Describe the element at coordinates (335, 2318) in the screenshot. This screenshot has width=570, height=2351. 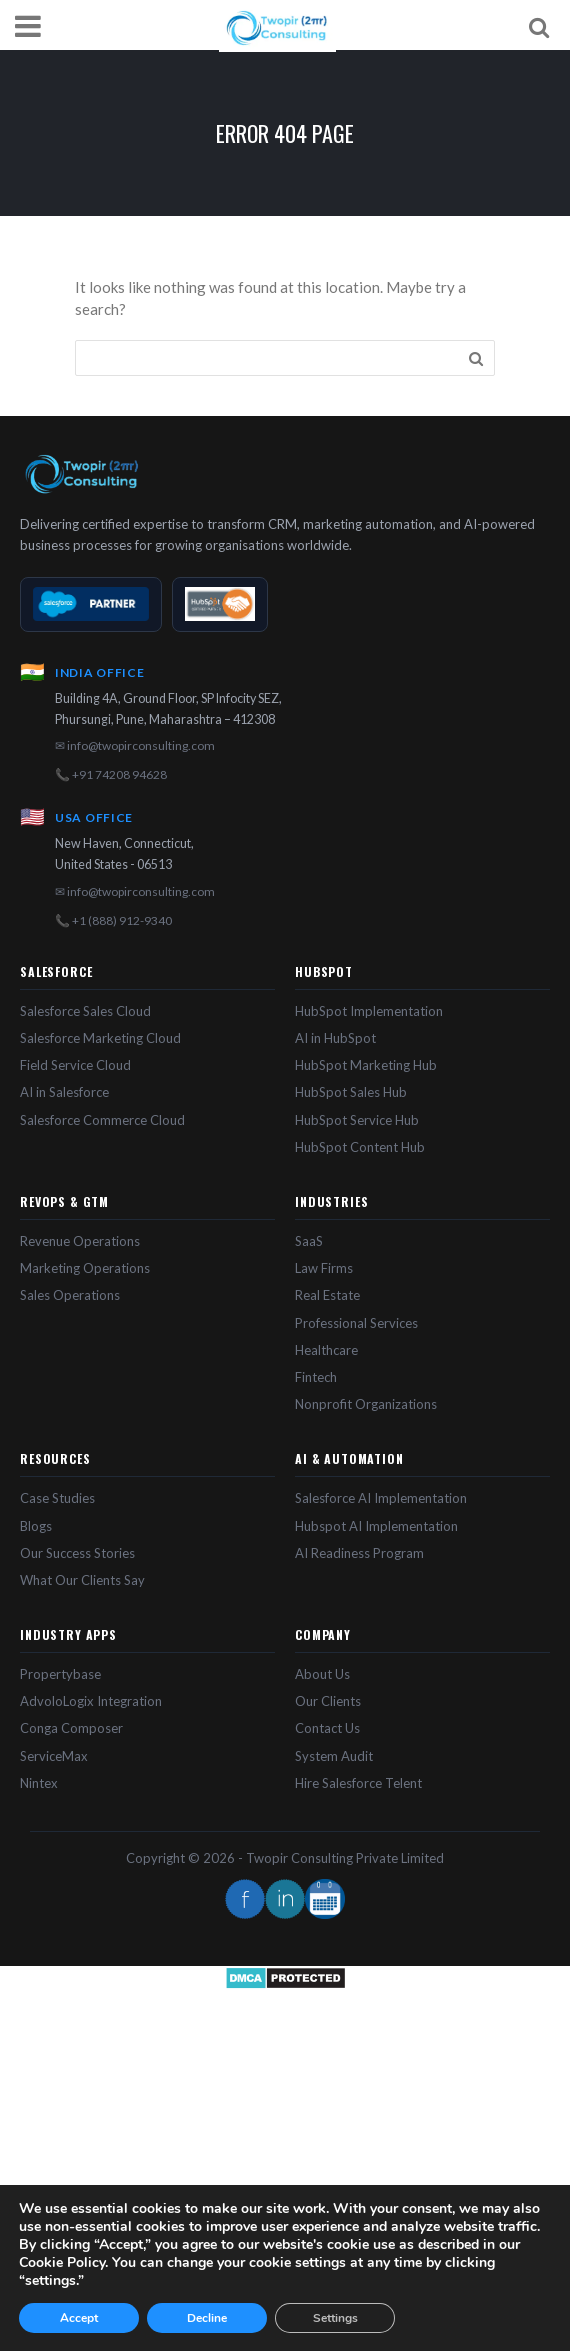
I see `Settings` at that location.